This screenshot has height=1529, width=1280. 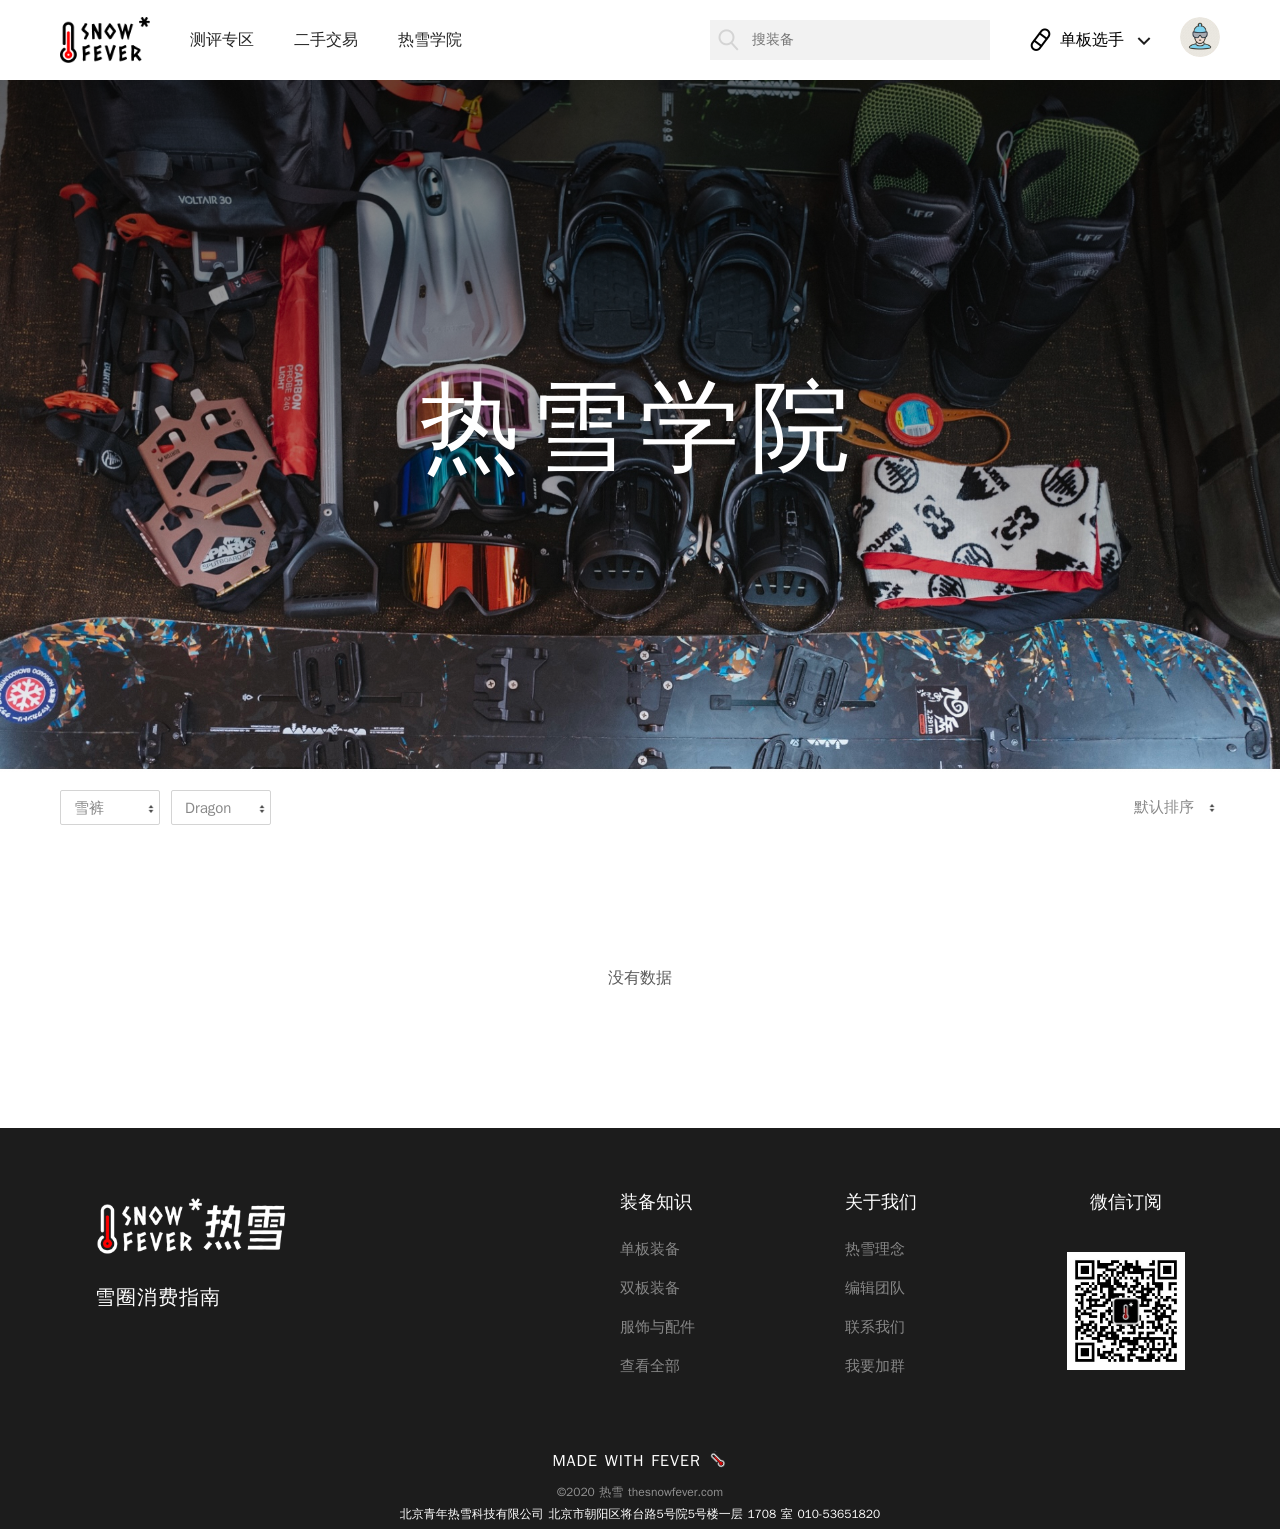 What do you see at coordinates (650, 1249) in the screenshot?
I see `单板装备` at bounding box center [650, 1249].